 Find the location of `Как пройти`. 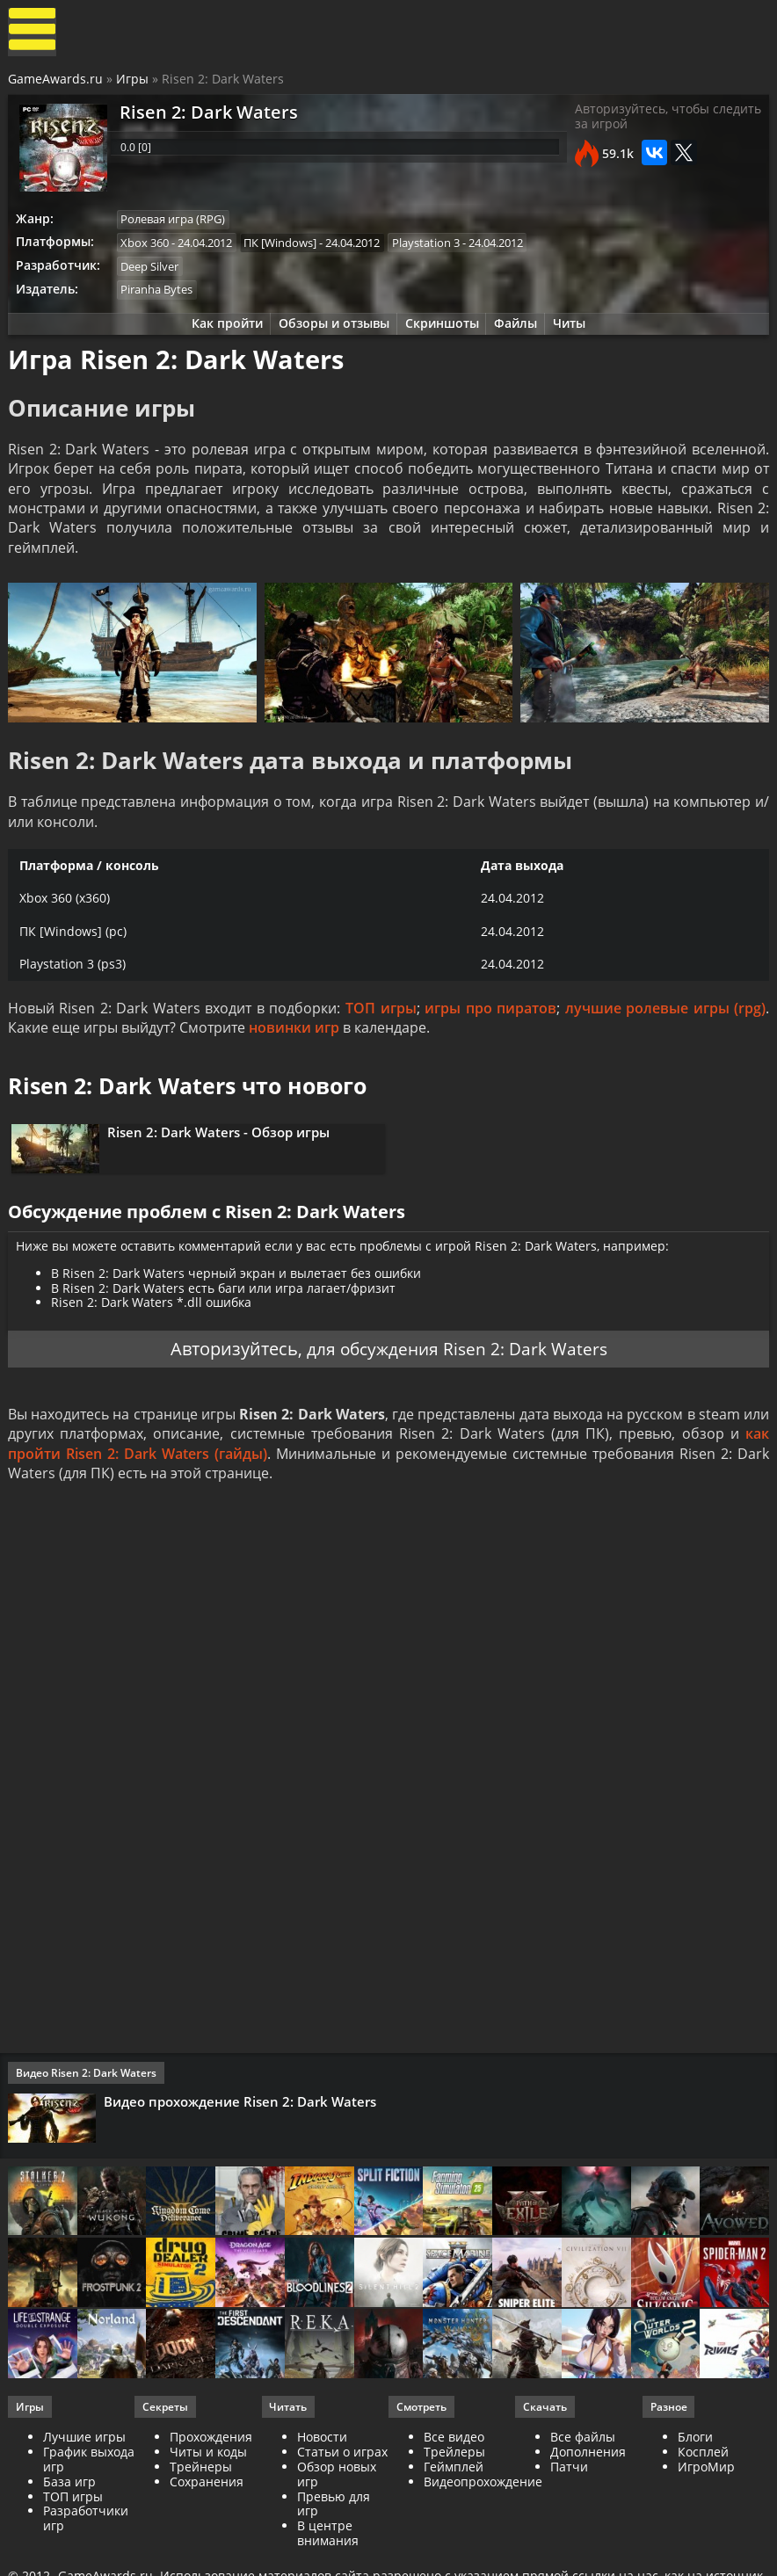

Как пройти is located at coordinates (222, 331).